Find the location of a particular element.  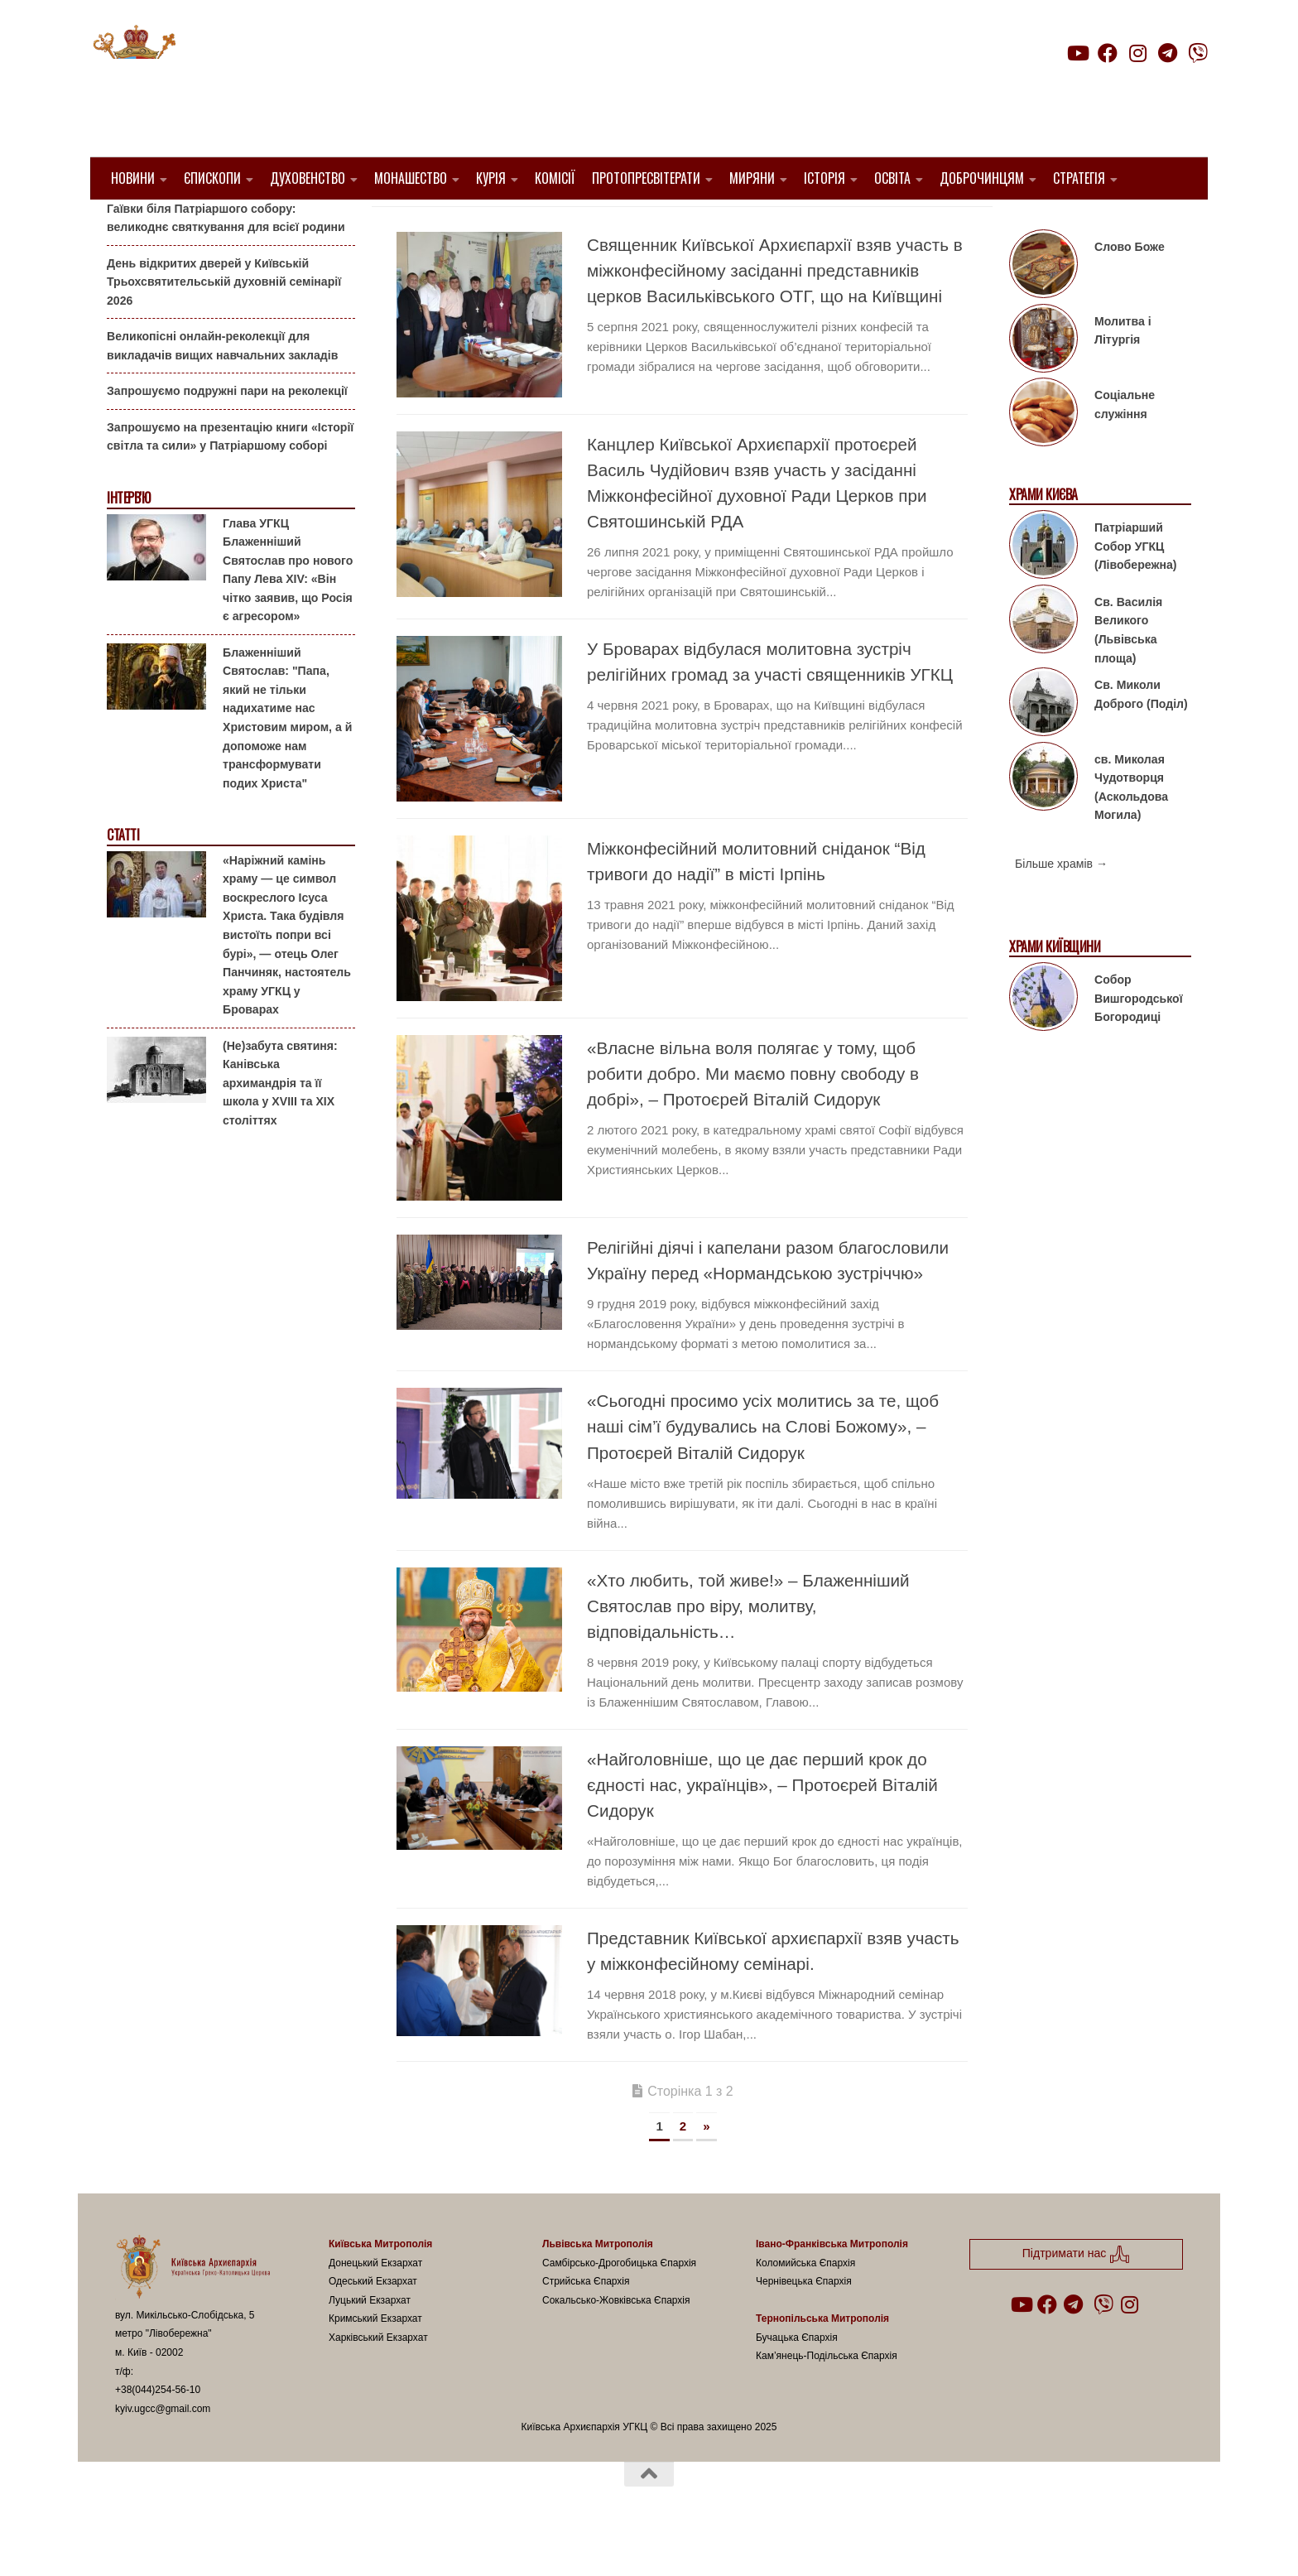

Св. Миколи Доброго (Поділ) is located at coordinates (1141, 736).